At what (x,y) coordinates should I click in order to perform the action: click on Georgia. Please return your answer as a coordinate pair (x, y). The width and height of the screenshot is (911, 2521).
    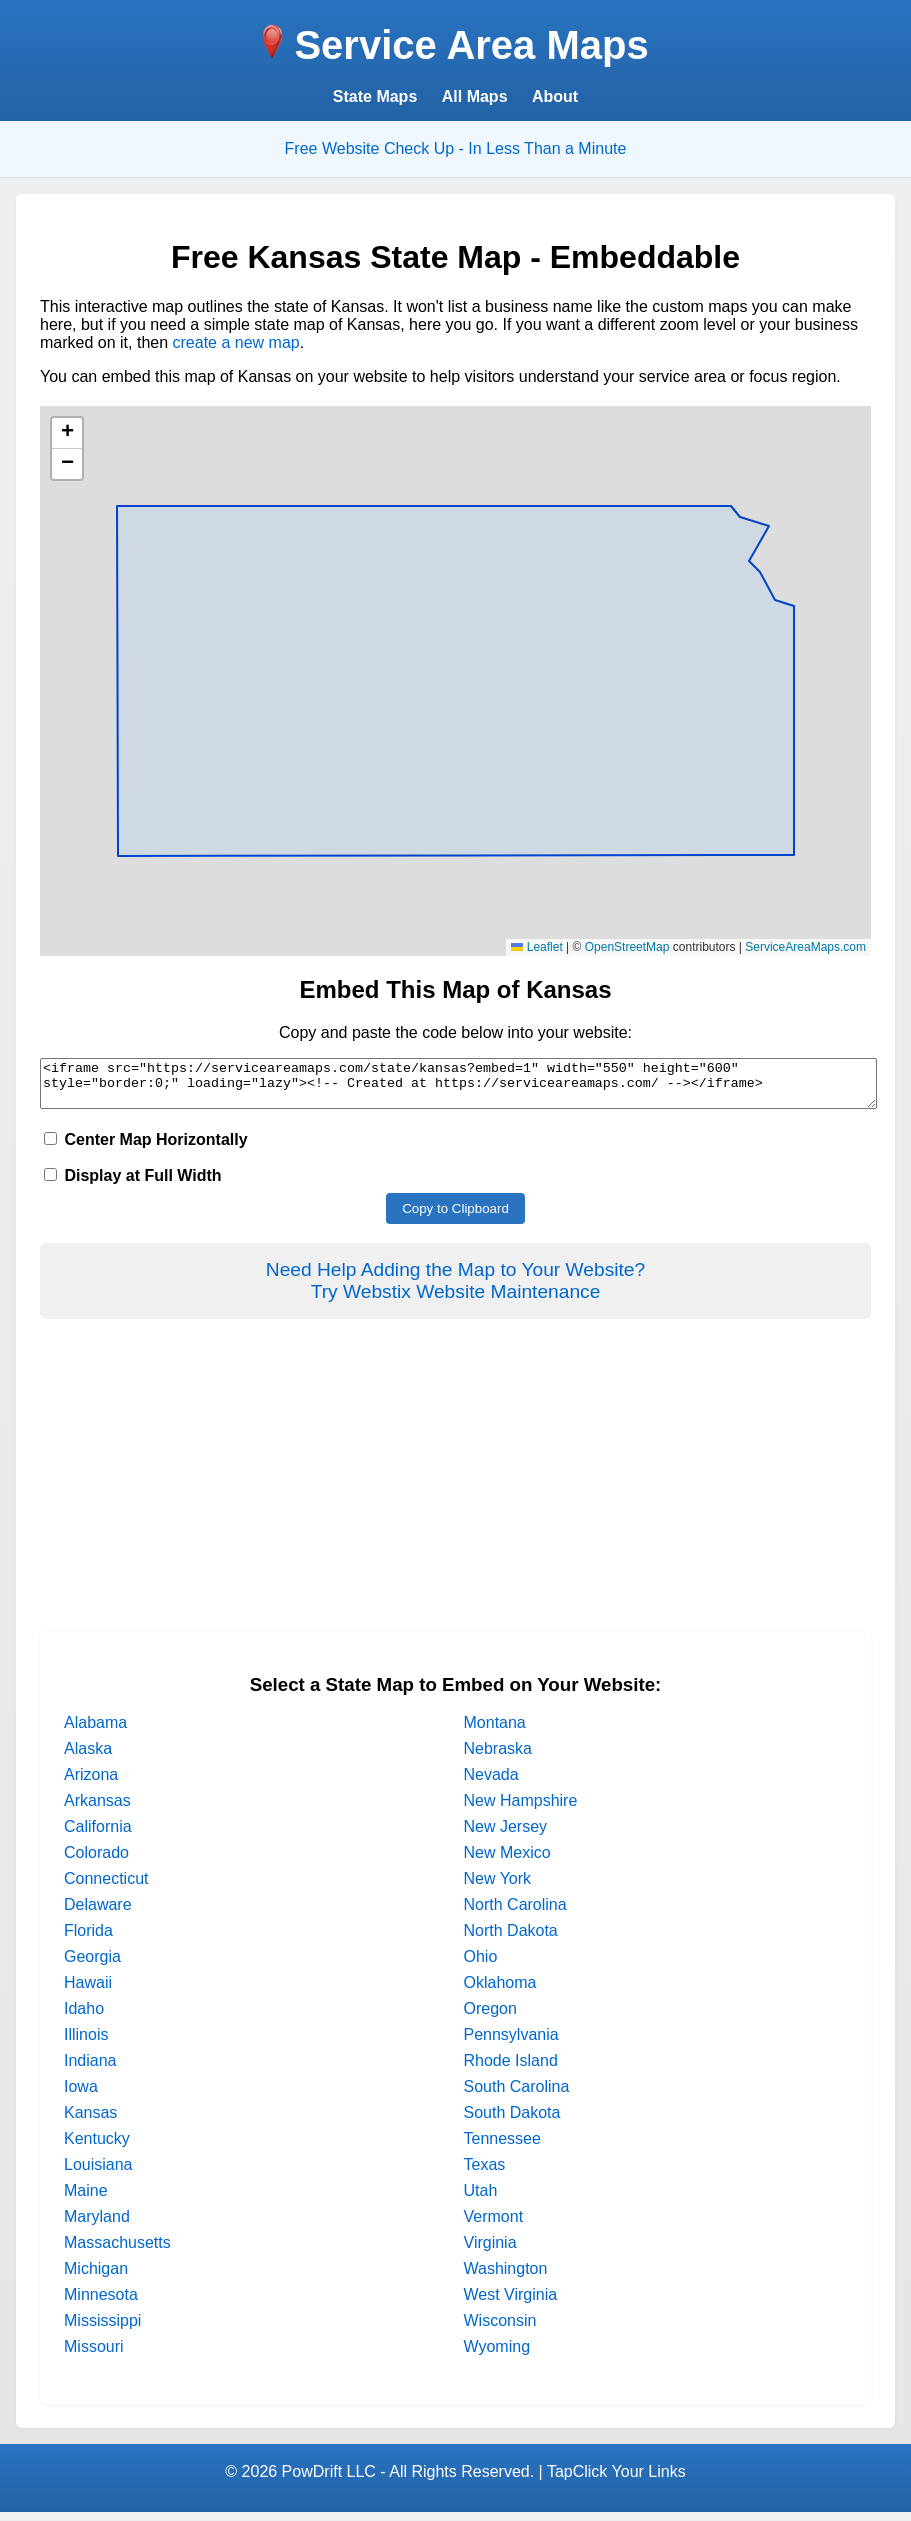
    Looking at the image, I should click on (92, 1965).